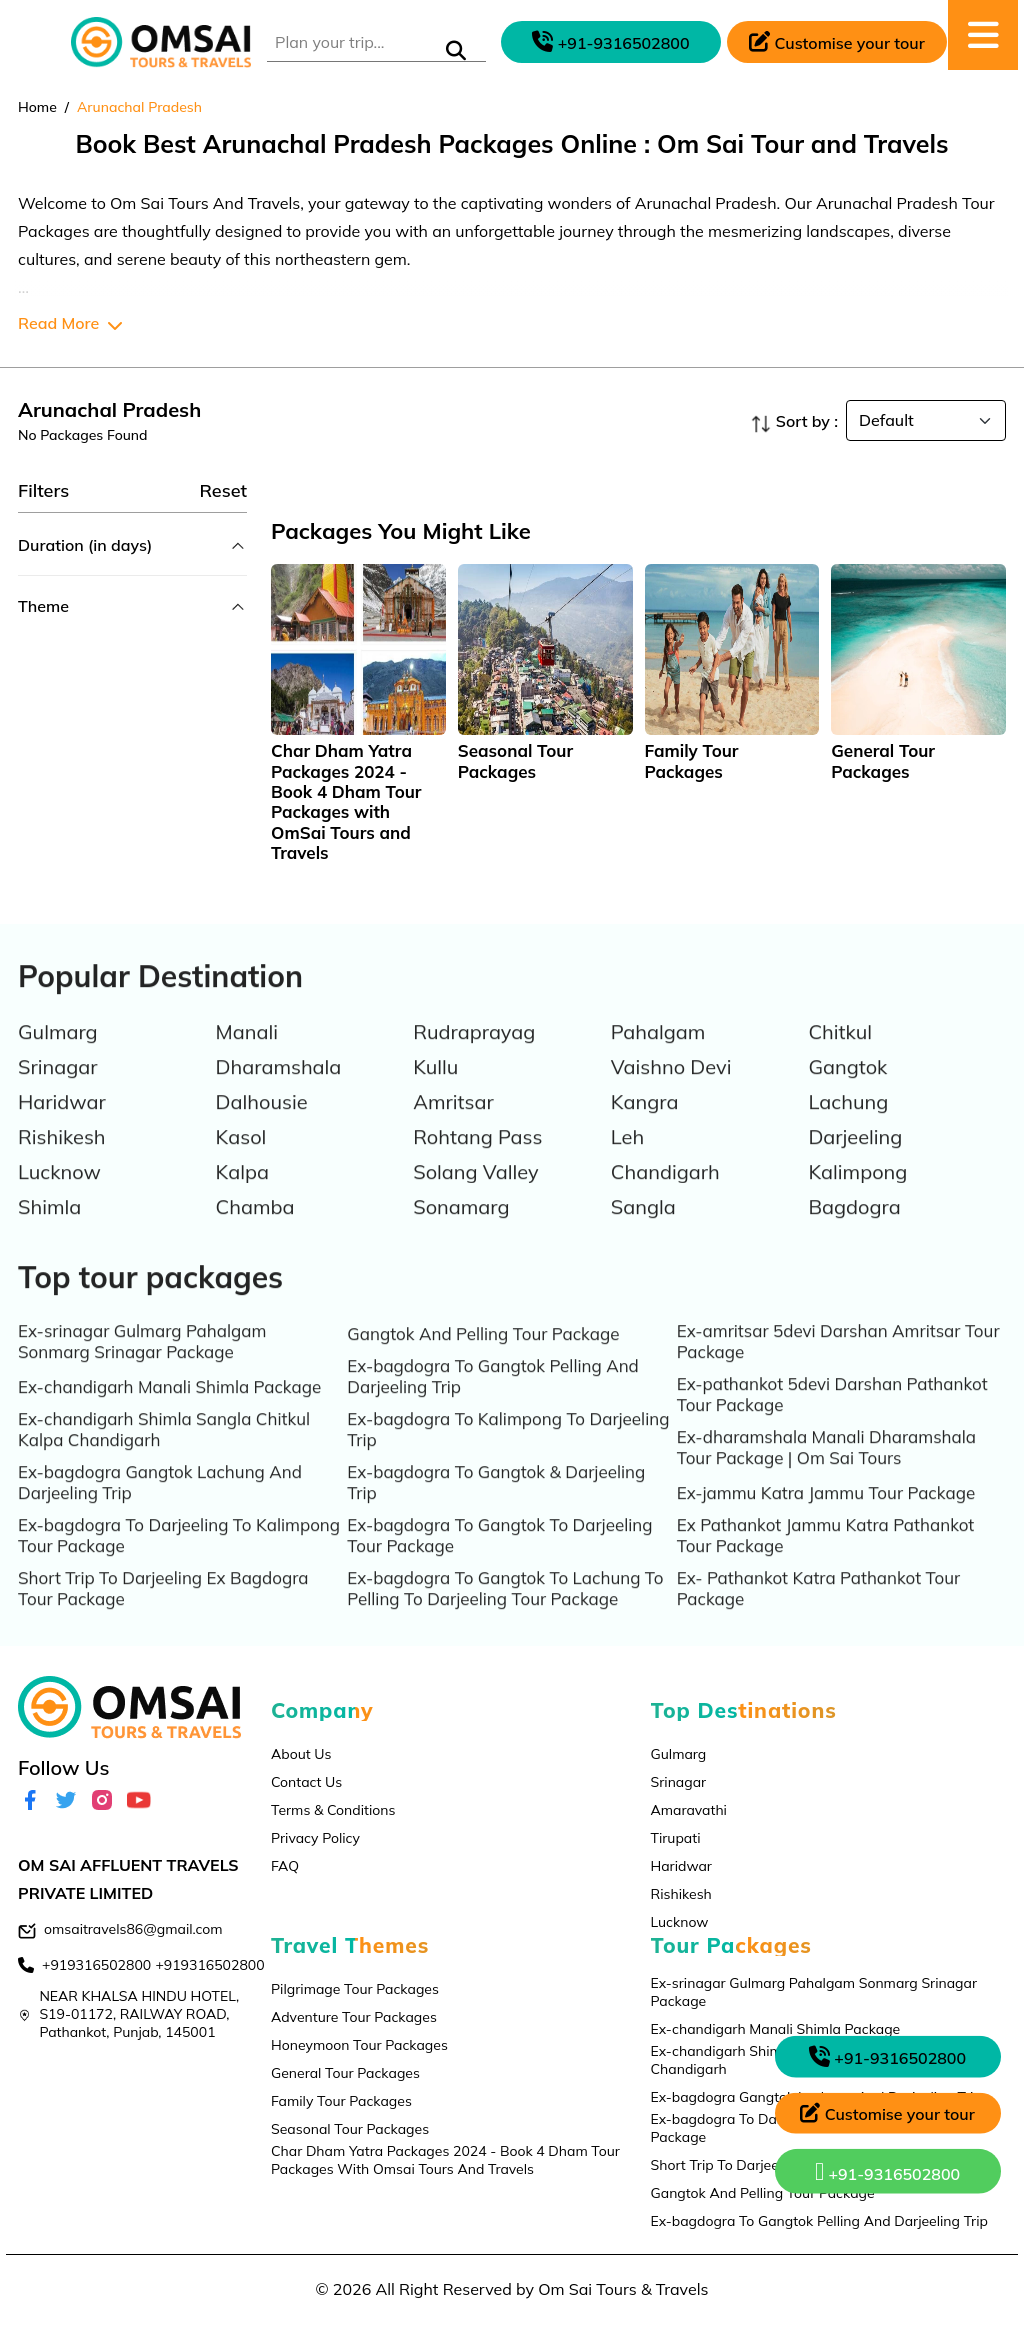 Image resolution: width=1024 pixels, height=2333 pixels. Describe the element at coordinates (445, 2160) in the screenshot. I see `Char Dham Yatra Packages 2024 - Book 4 Dham Tour Packages With Omsai Tours And Travels` at that location.